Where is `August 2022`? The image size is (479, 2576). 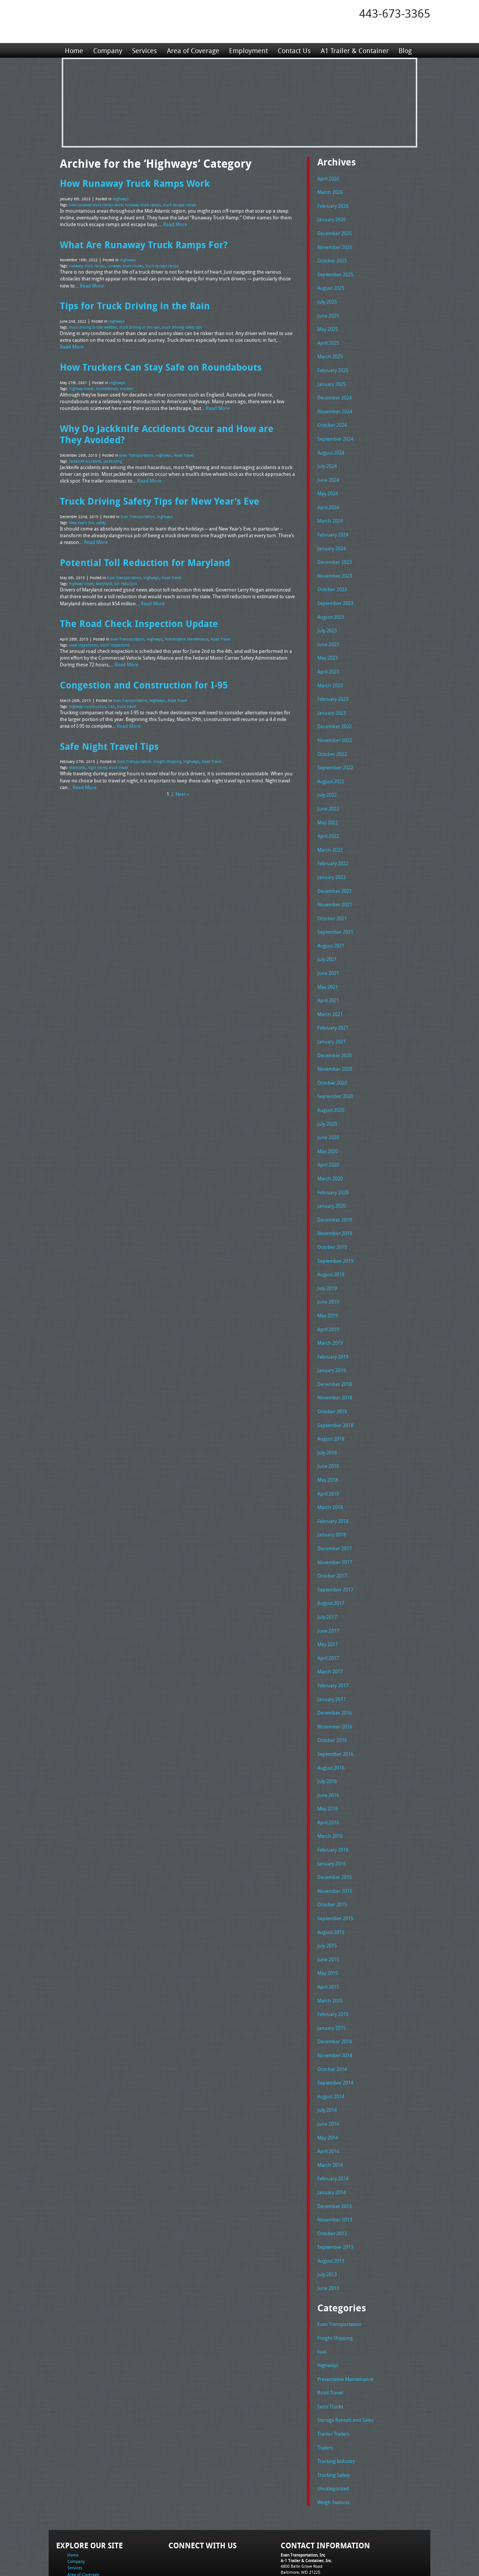
August 2022 is located at coordinates (330, 764).